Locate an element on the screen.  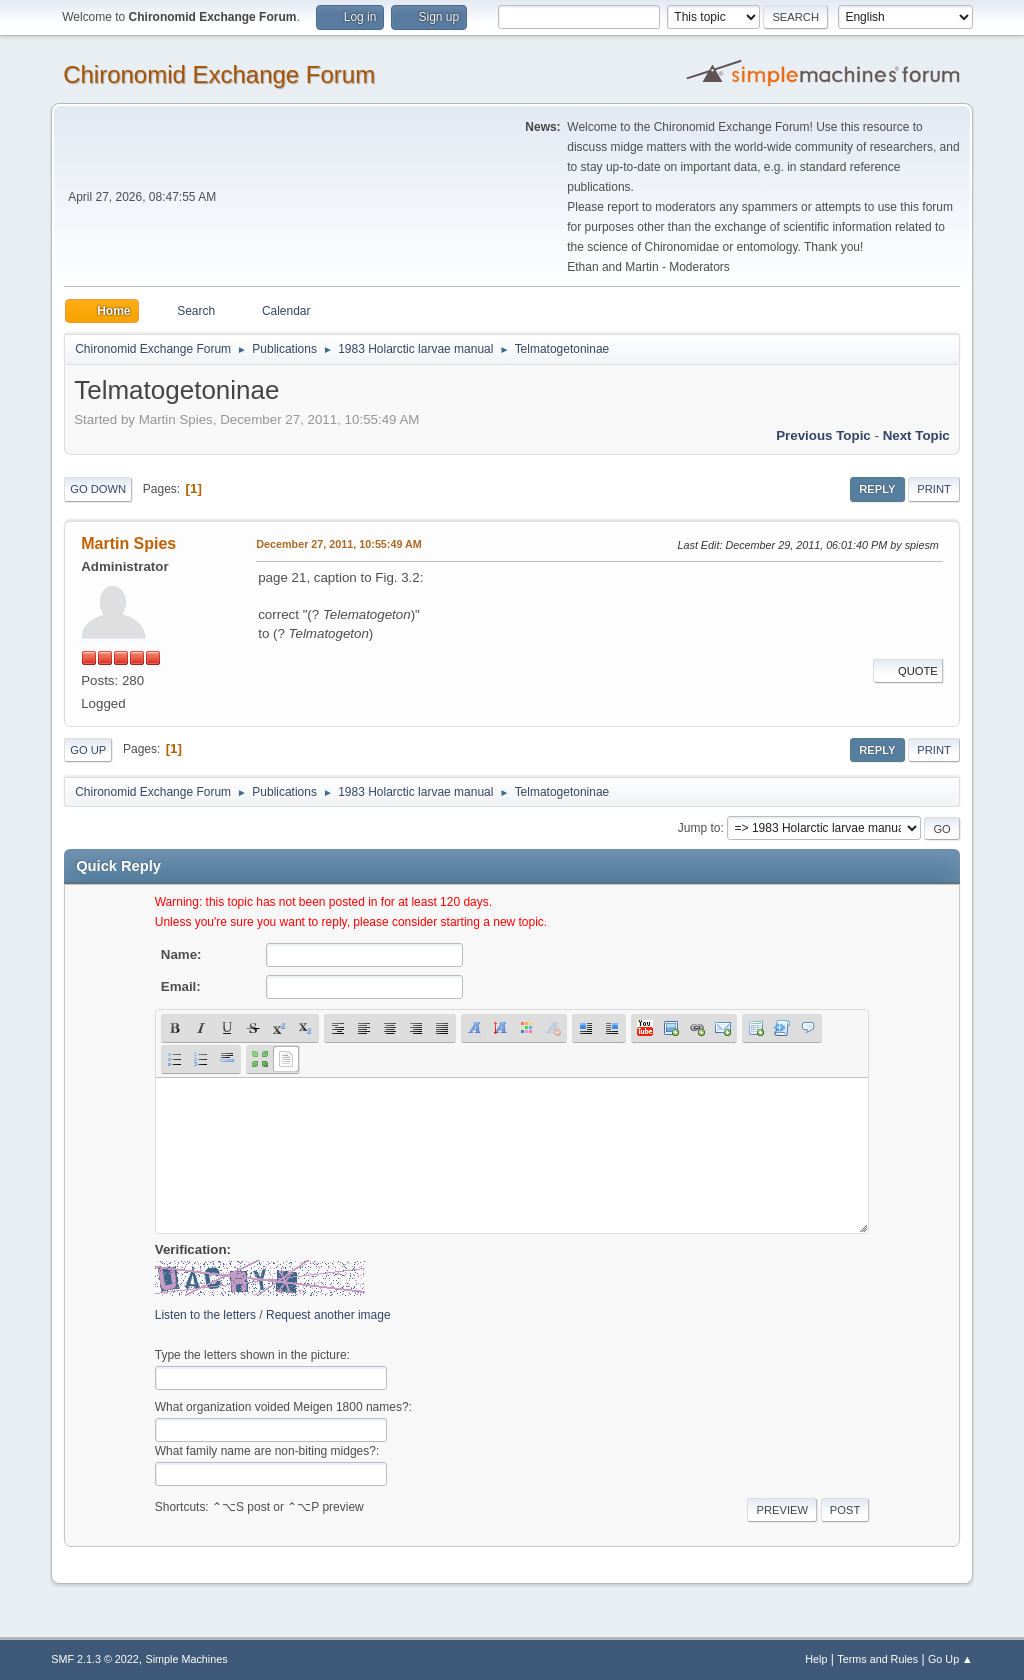
Jump to is located at coordinates (699, 828).